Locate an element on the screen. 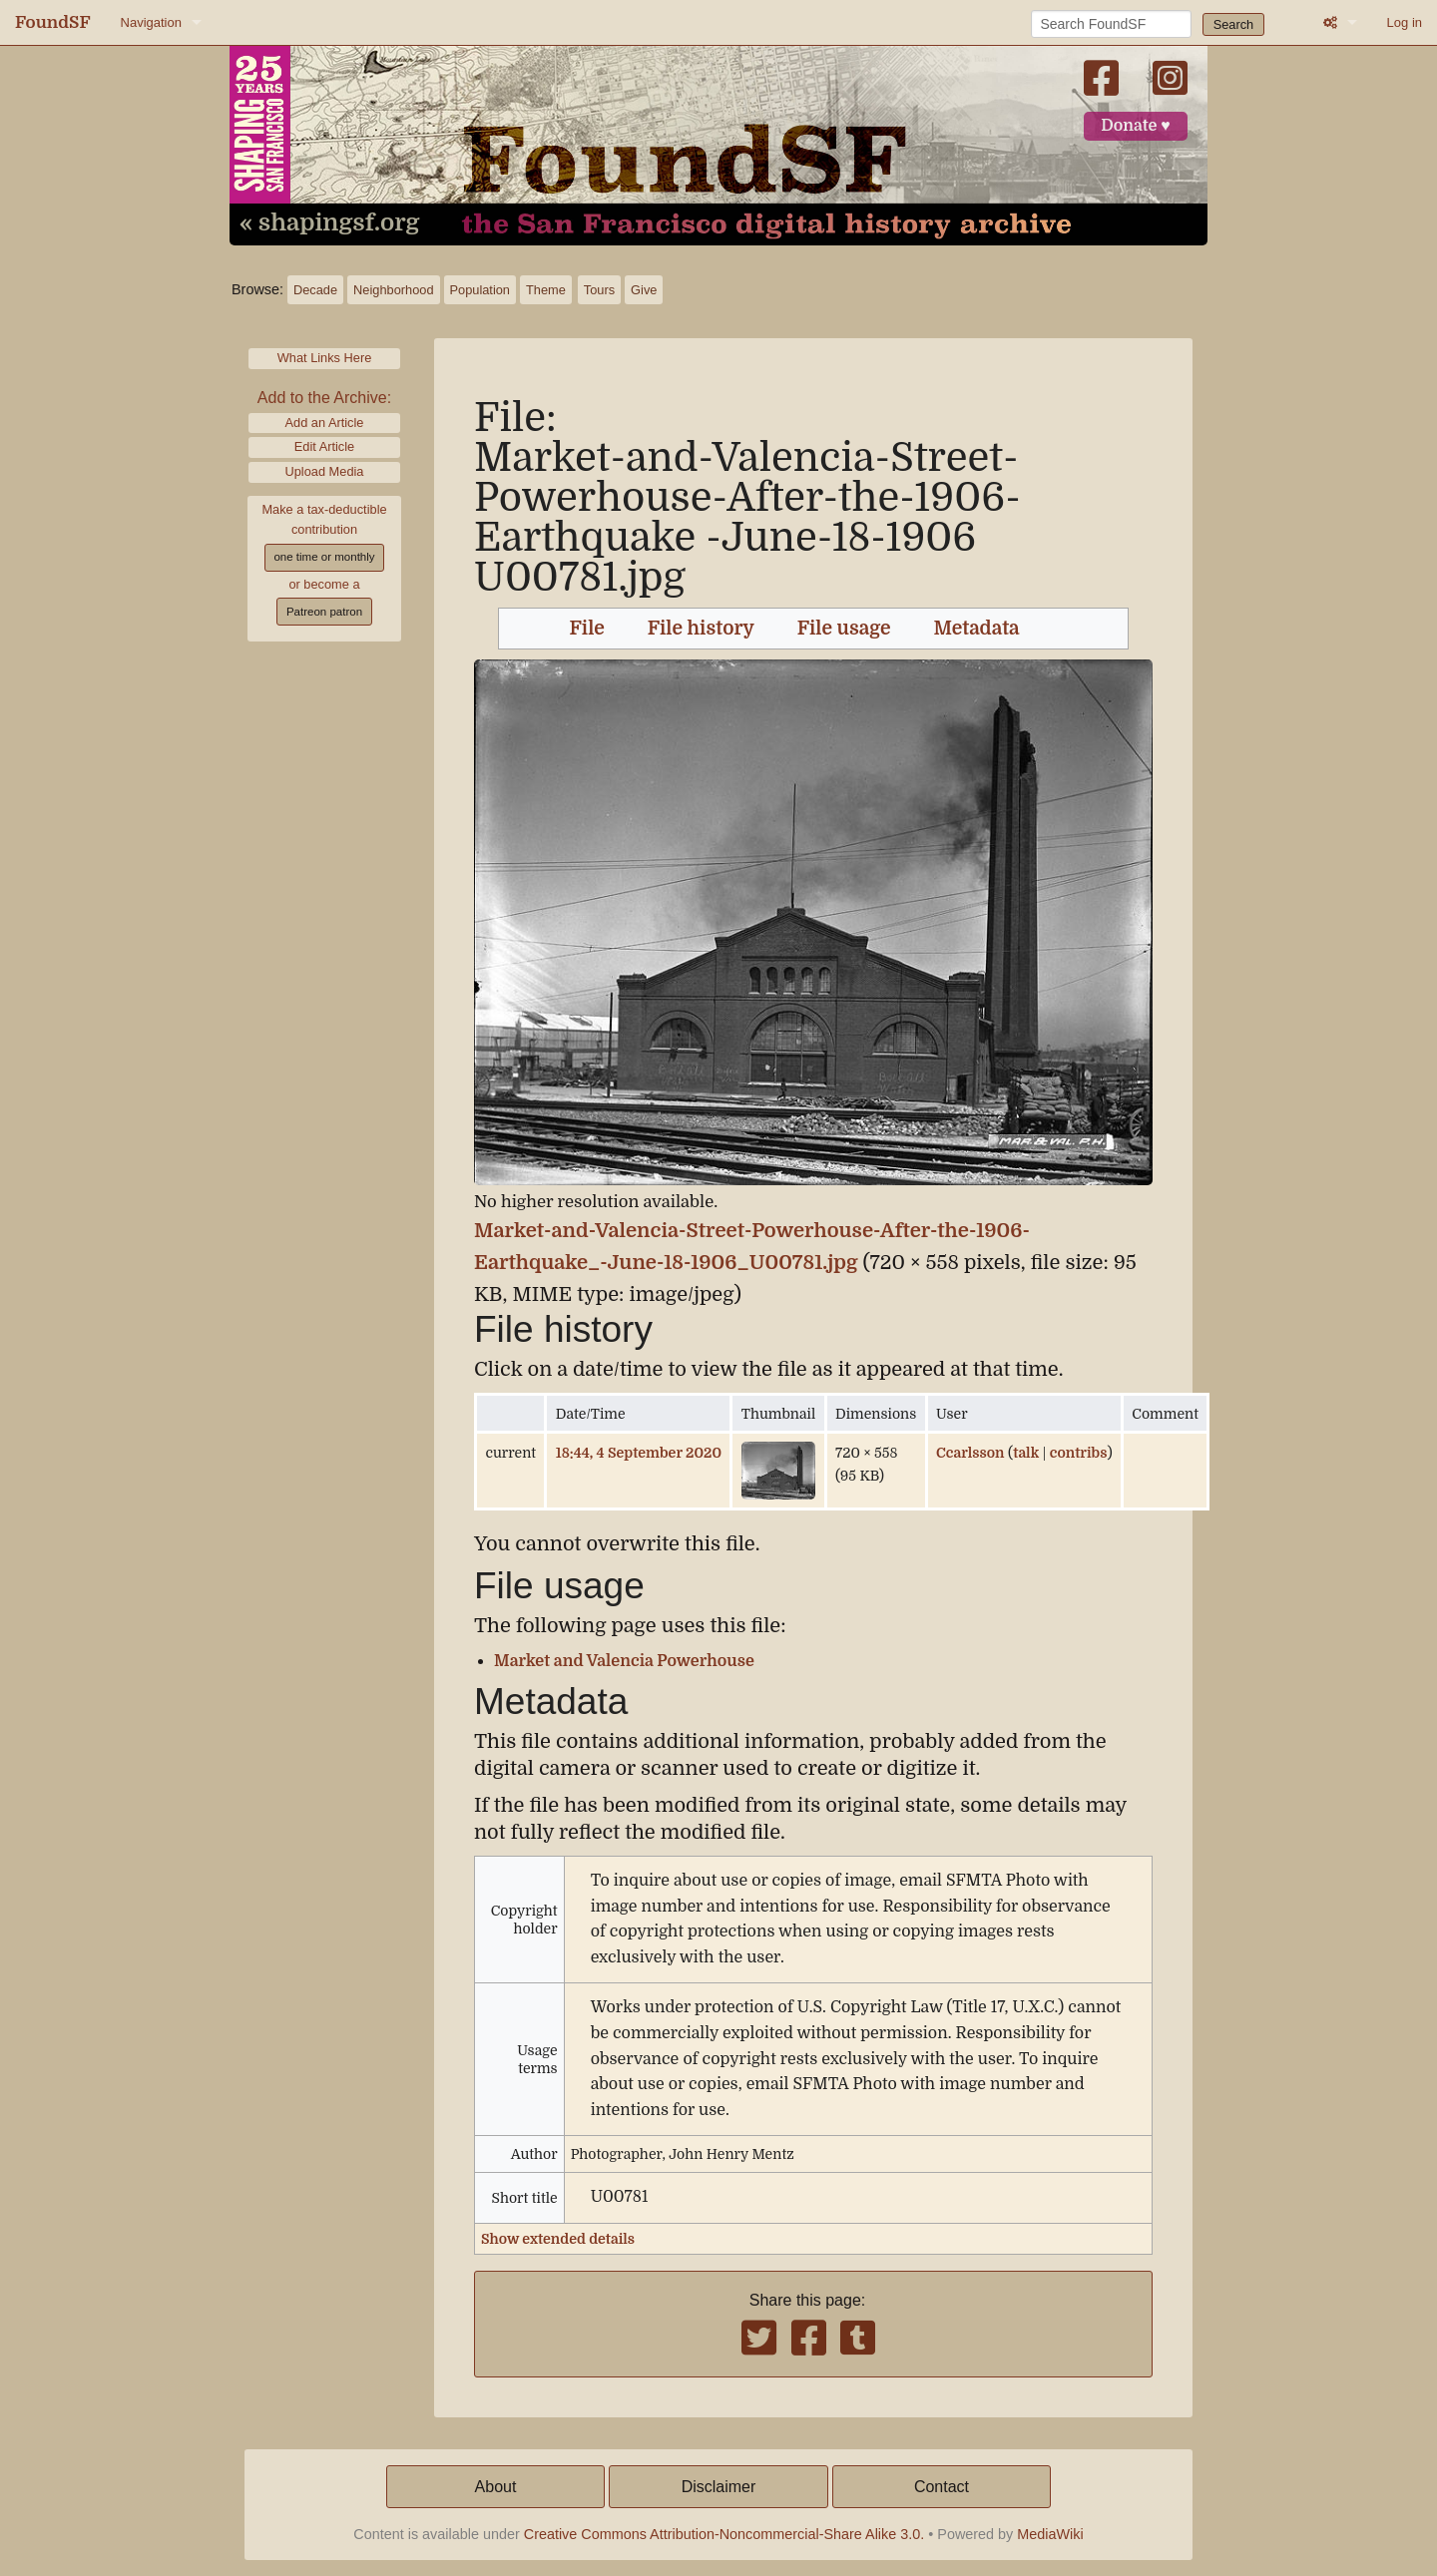  18:44, 4 September 2020 is located at coordinates (638, 1453).